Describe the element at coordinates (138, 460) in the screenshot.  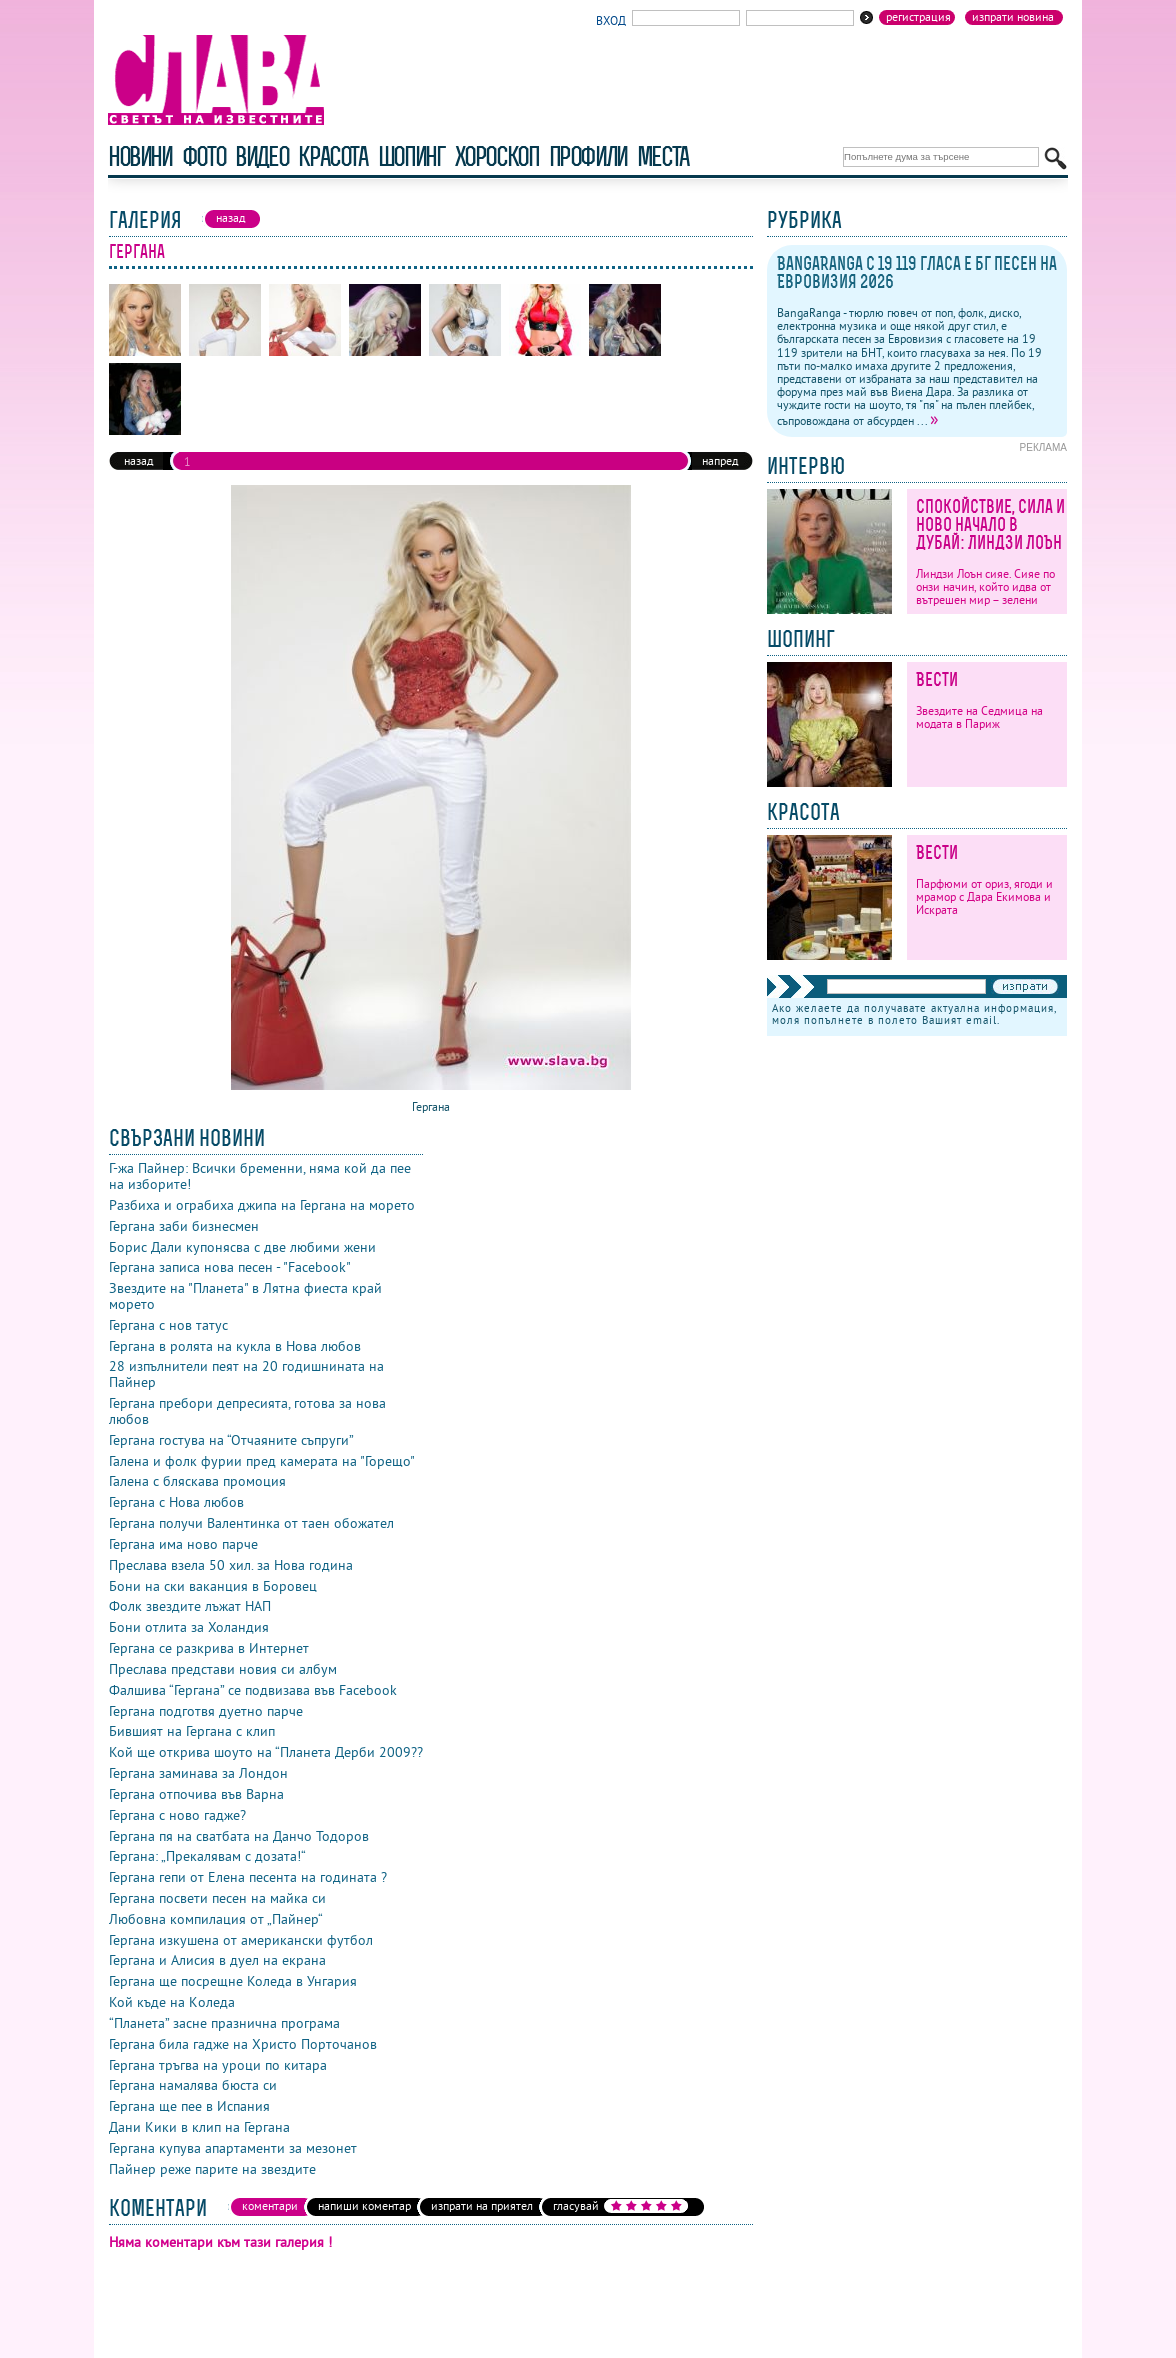
I see `назад` at that location.